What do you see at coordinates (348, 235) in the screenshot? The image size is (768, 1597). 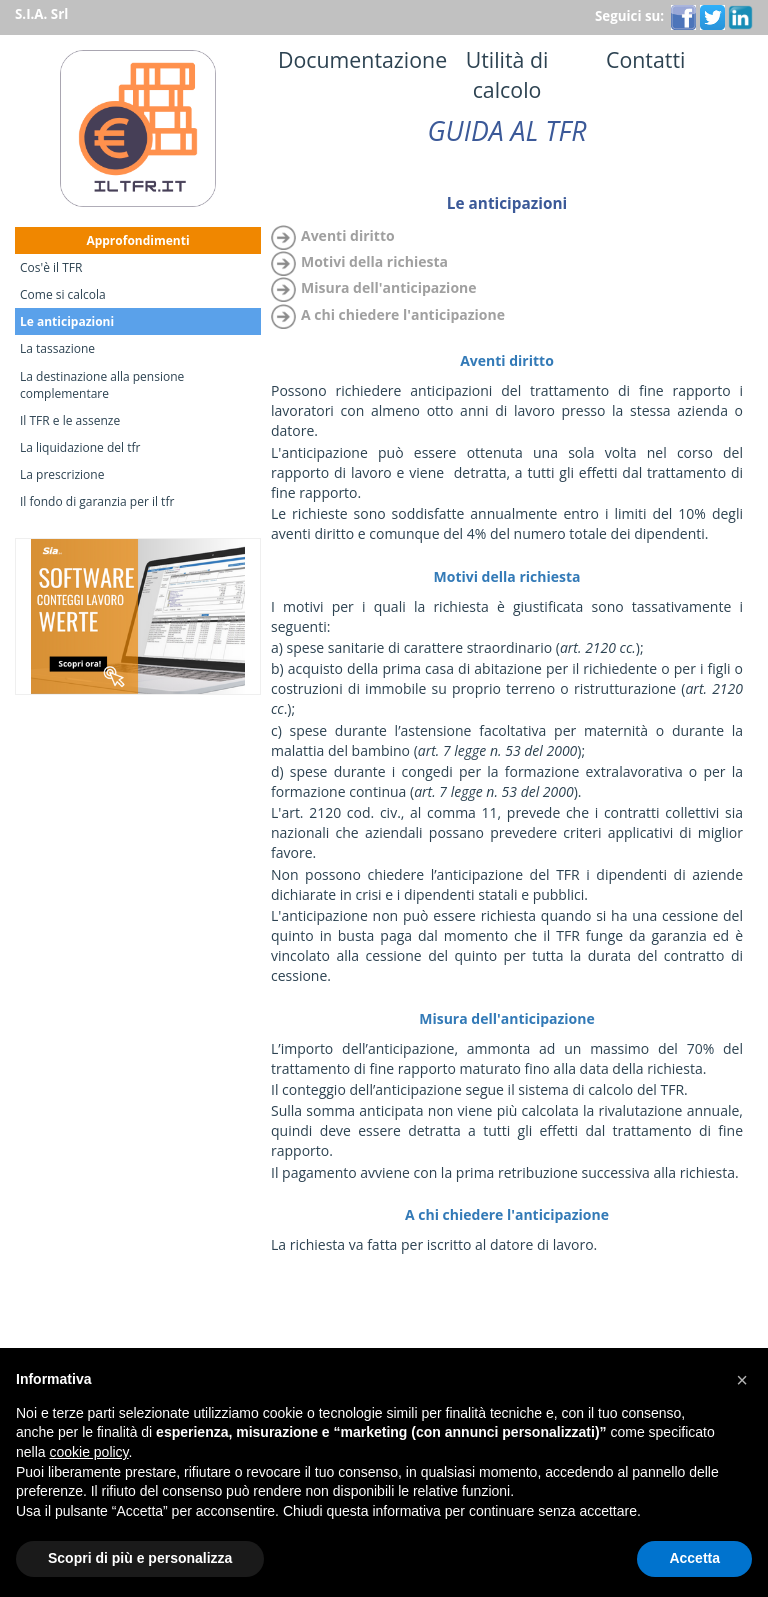 I see `Aventi diritto` at bounding box center [348, 235].